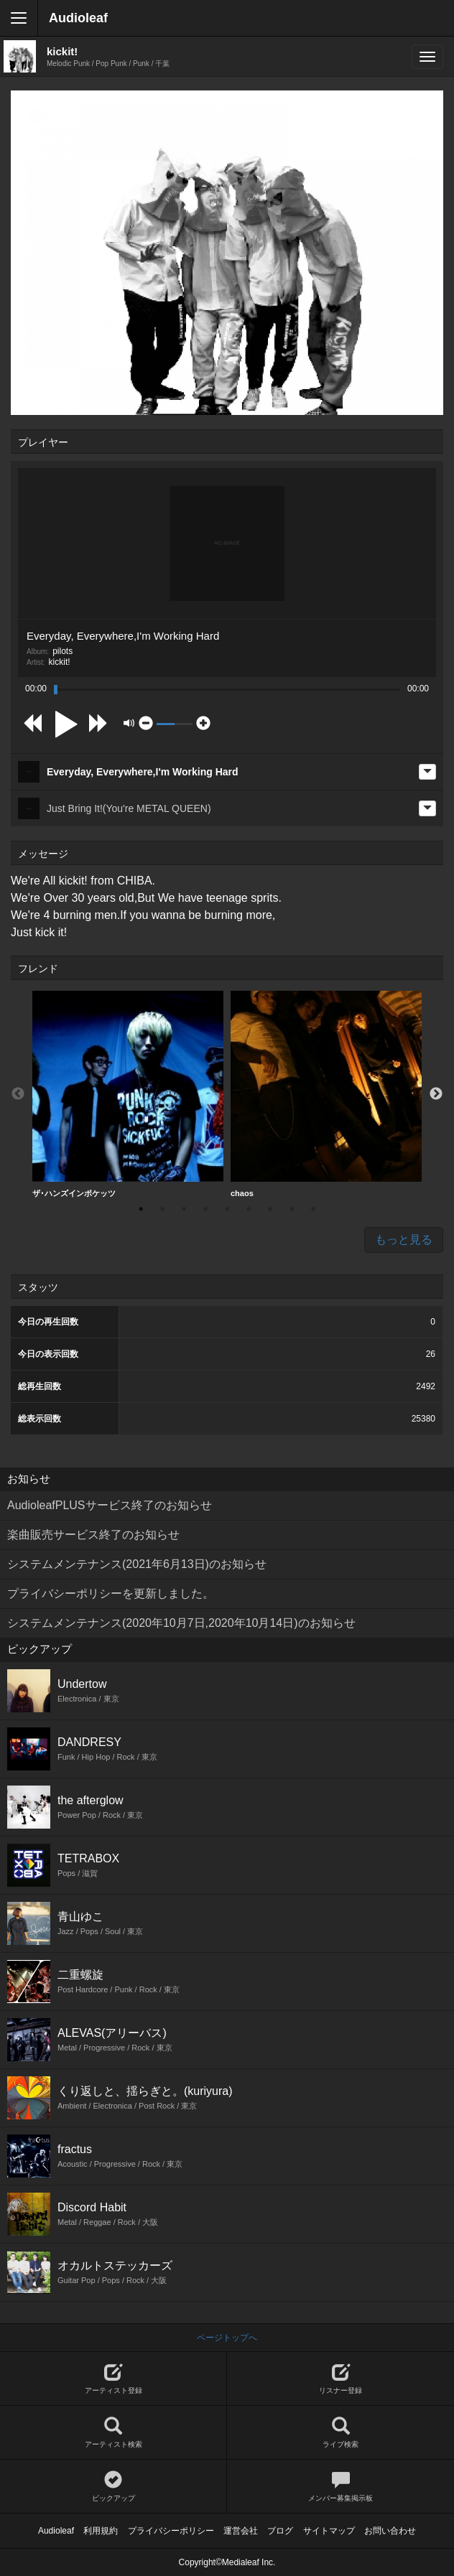 The width and height of the screenshot is (454, 2576). Describe the element at coordinates (248, 1209) in the screenshot. I see `6 [button]` at that location.